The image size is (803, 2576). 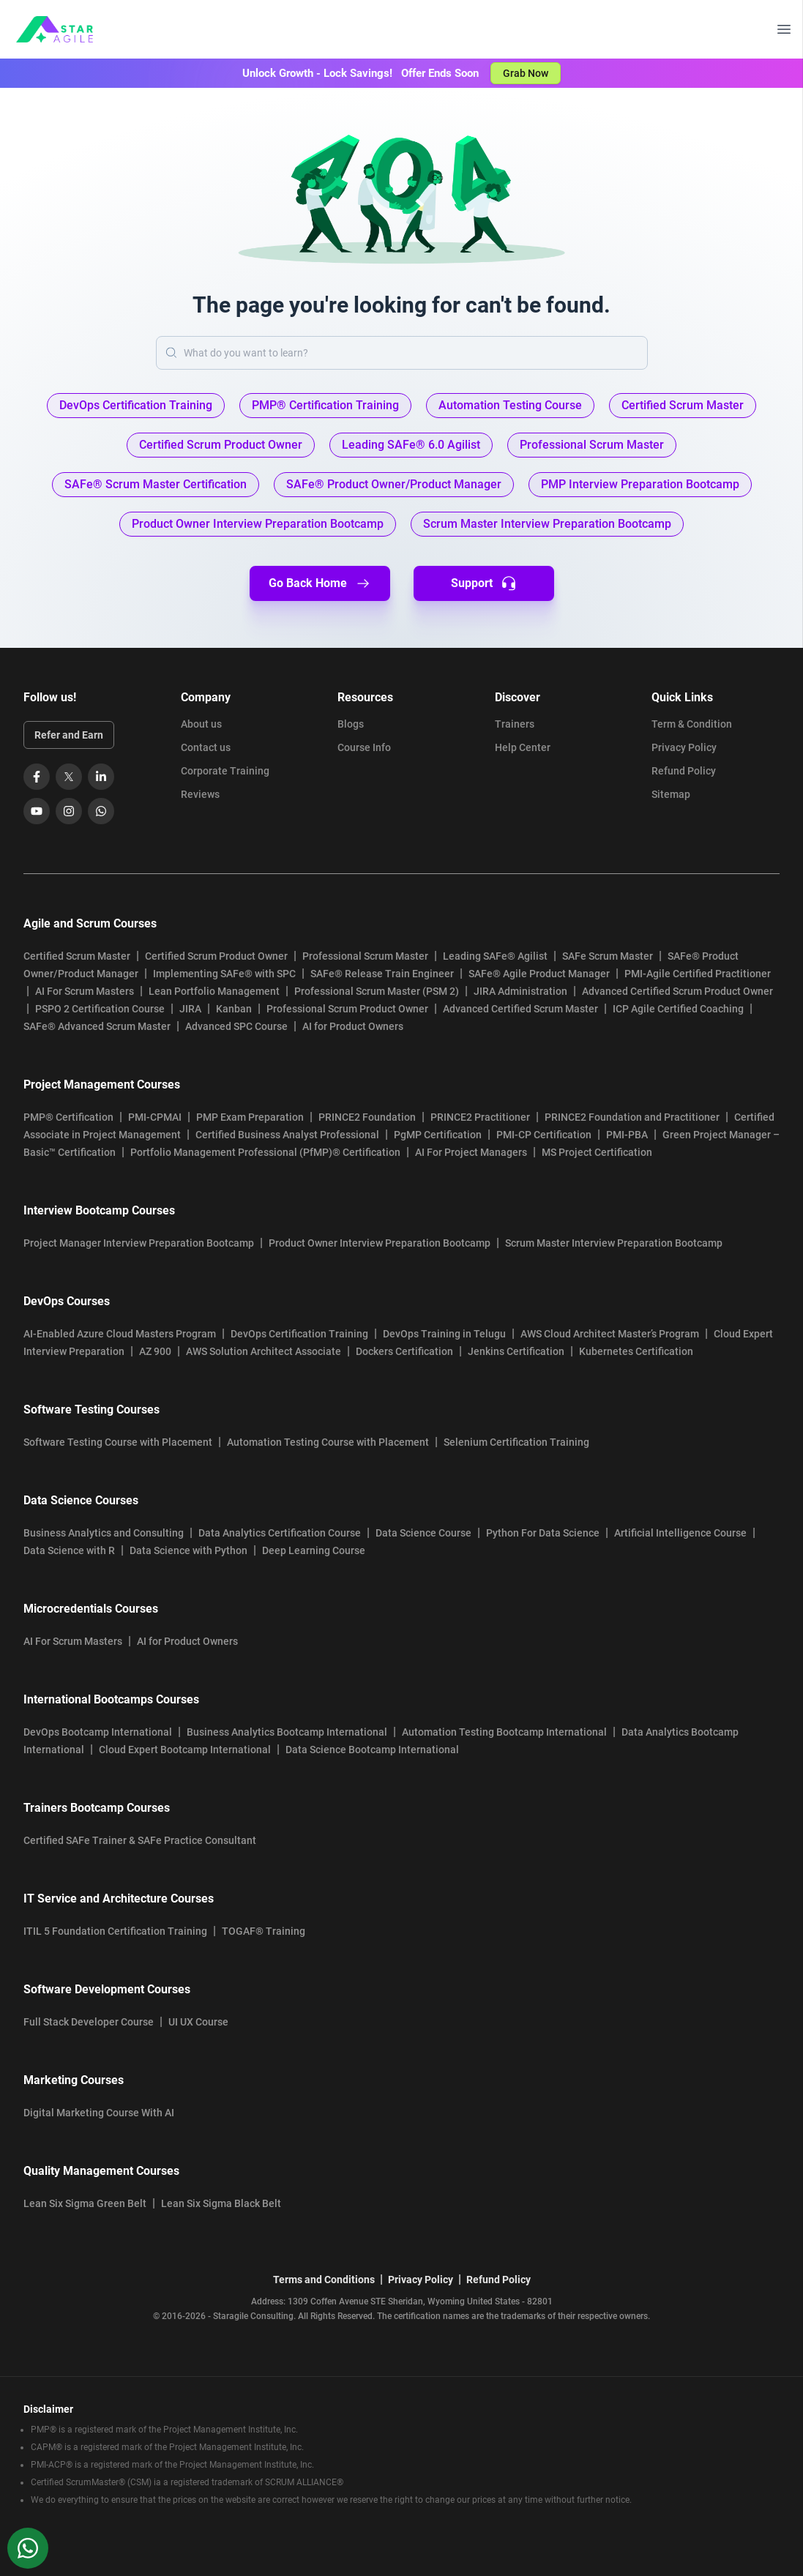 What do you see at coordinates (76, 956) in the screenshot?
I see `Certified Scrum Master` at bounding box center [76, 956].